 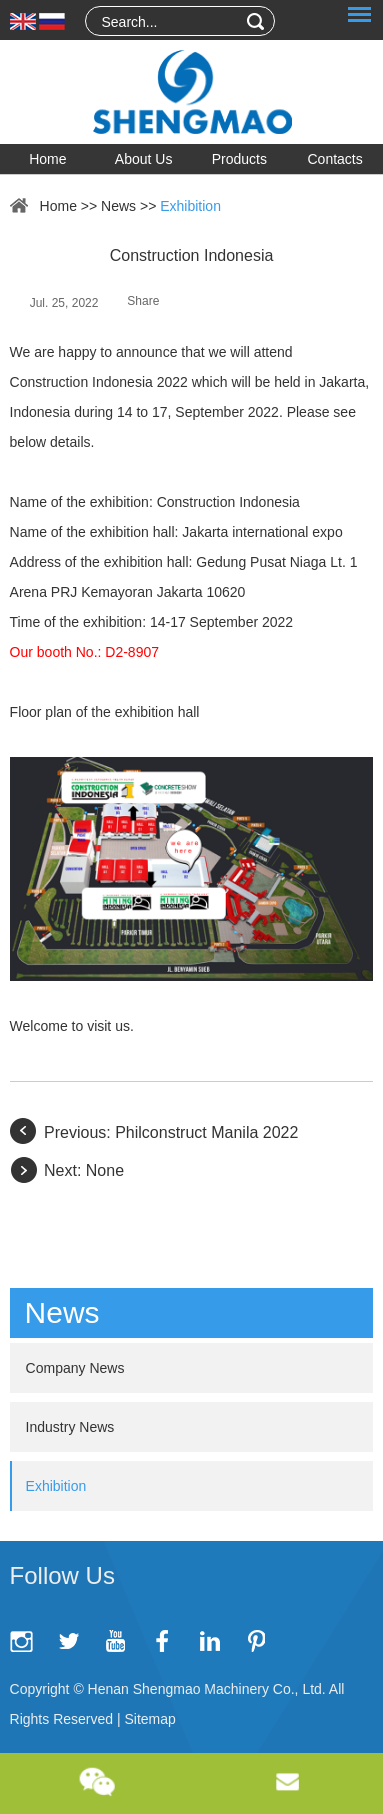 What do you see at coordinates (47, 159) in the screenshot?
I see `Home` at bounding box center [47, 159].